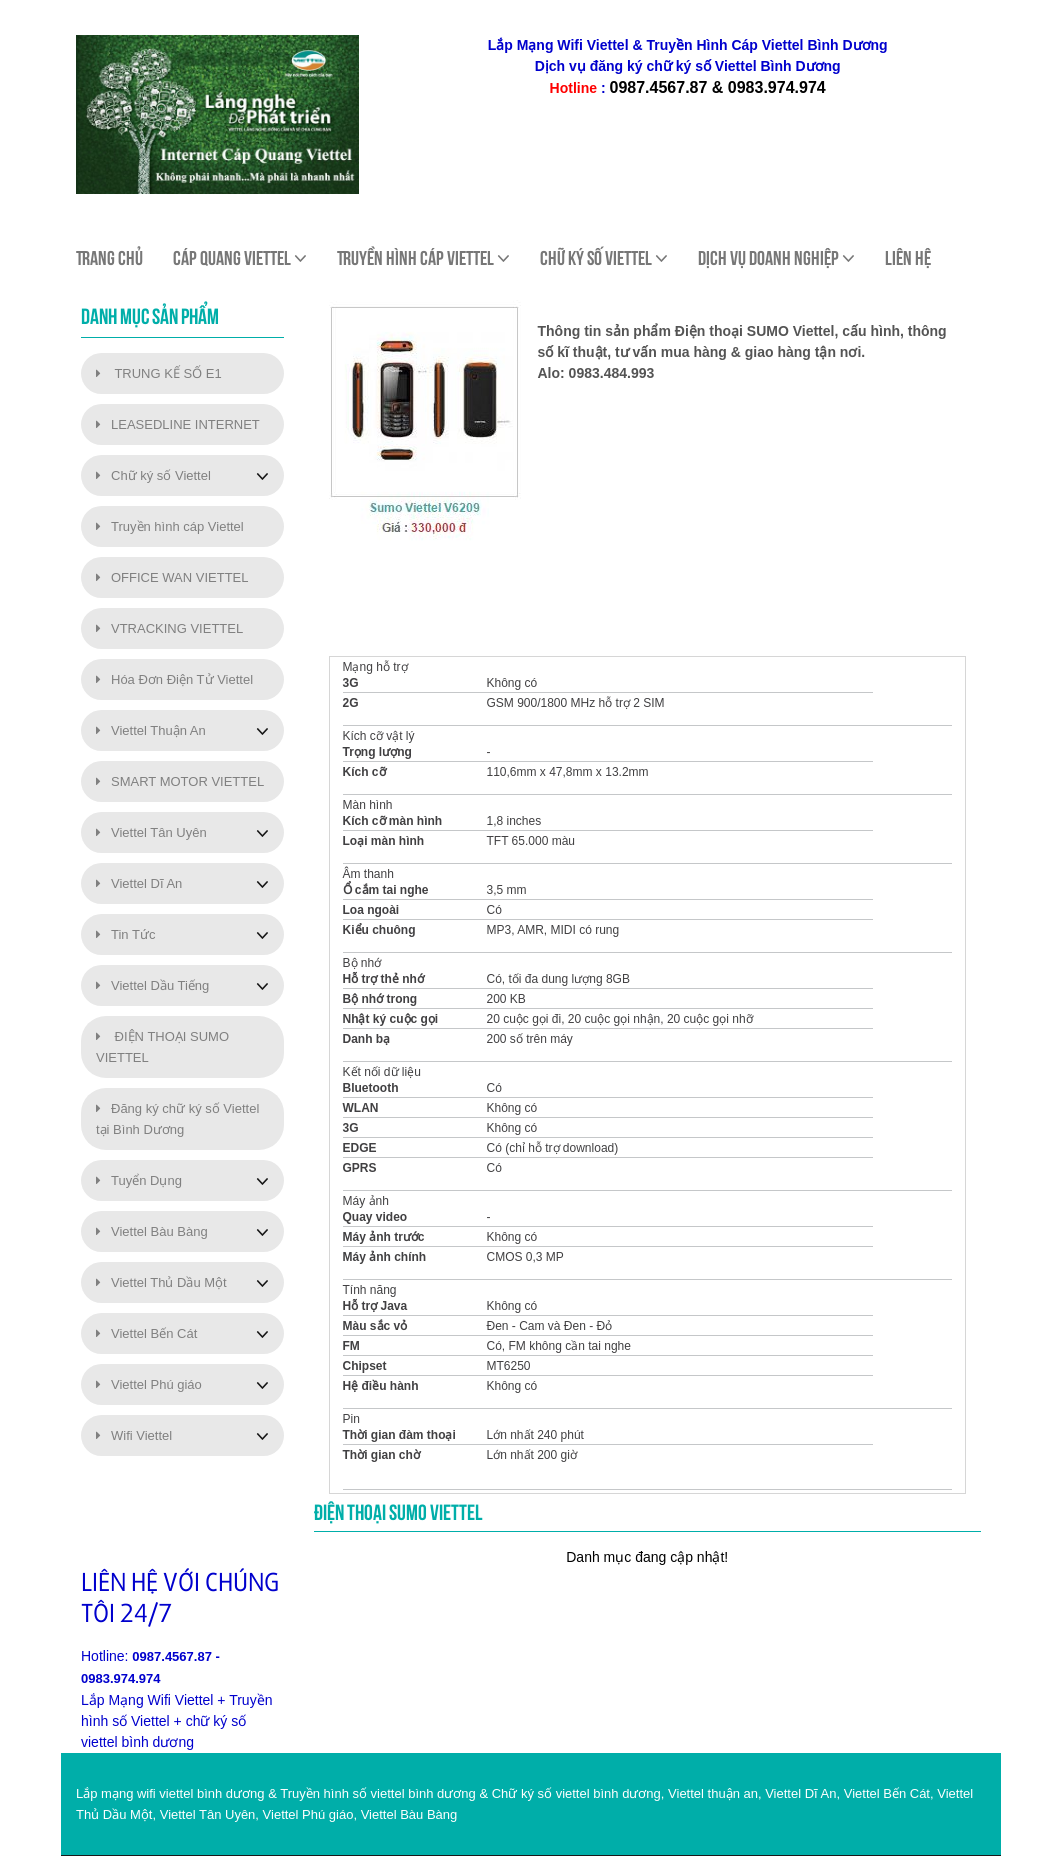 The image size is (1062, 1856). I want to click on Máy ảnh trước, so click(384, 1237).